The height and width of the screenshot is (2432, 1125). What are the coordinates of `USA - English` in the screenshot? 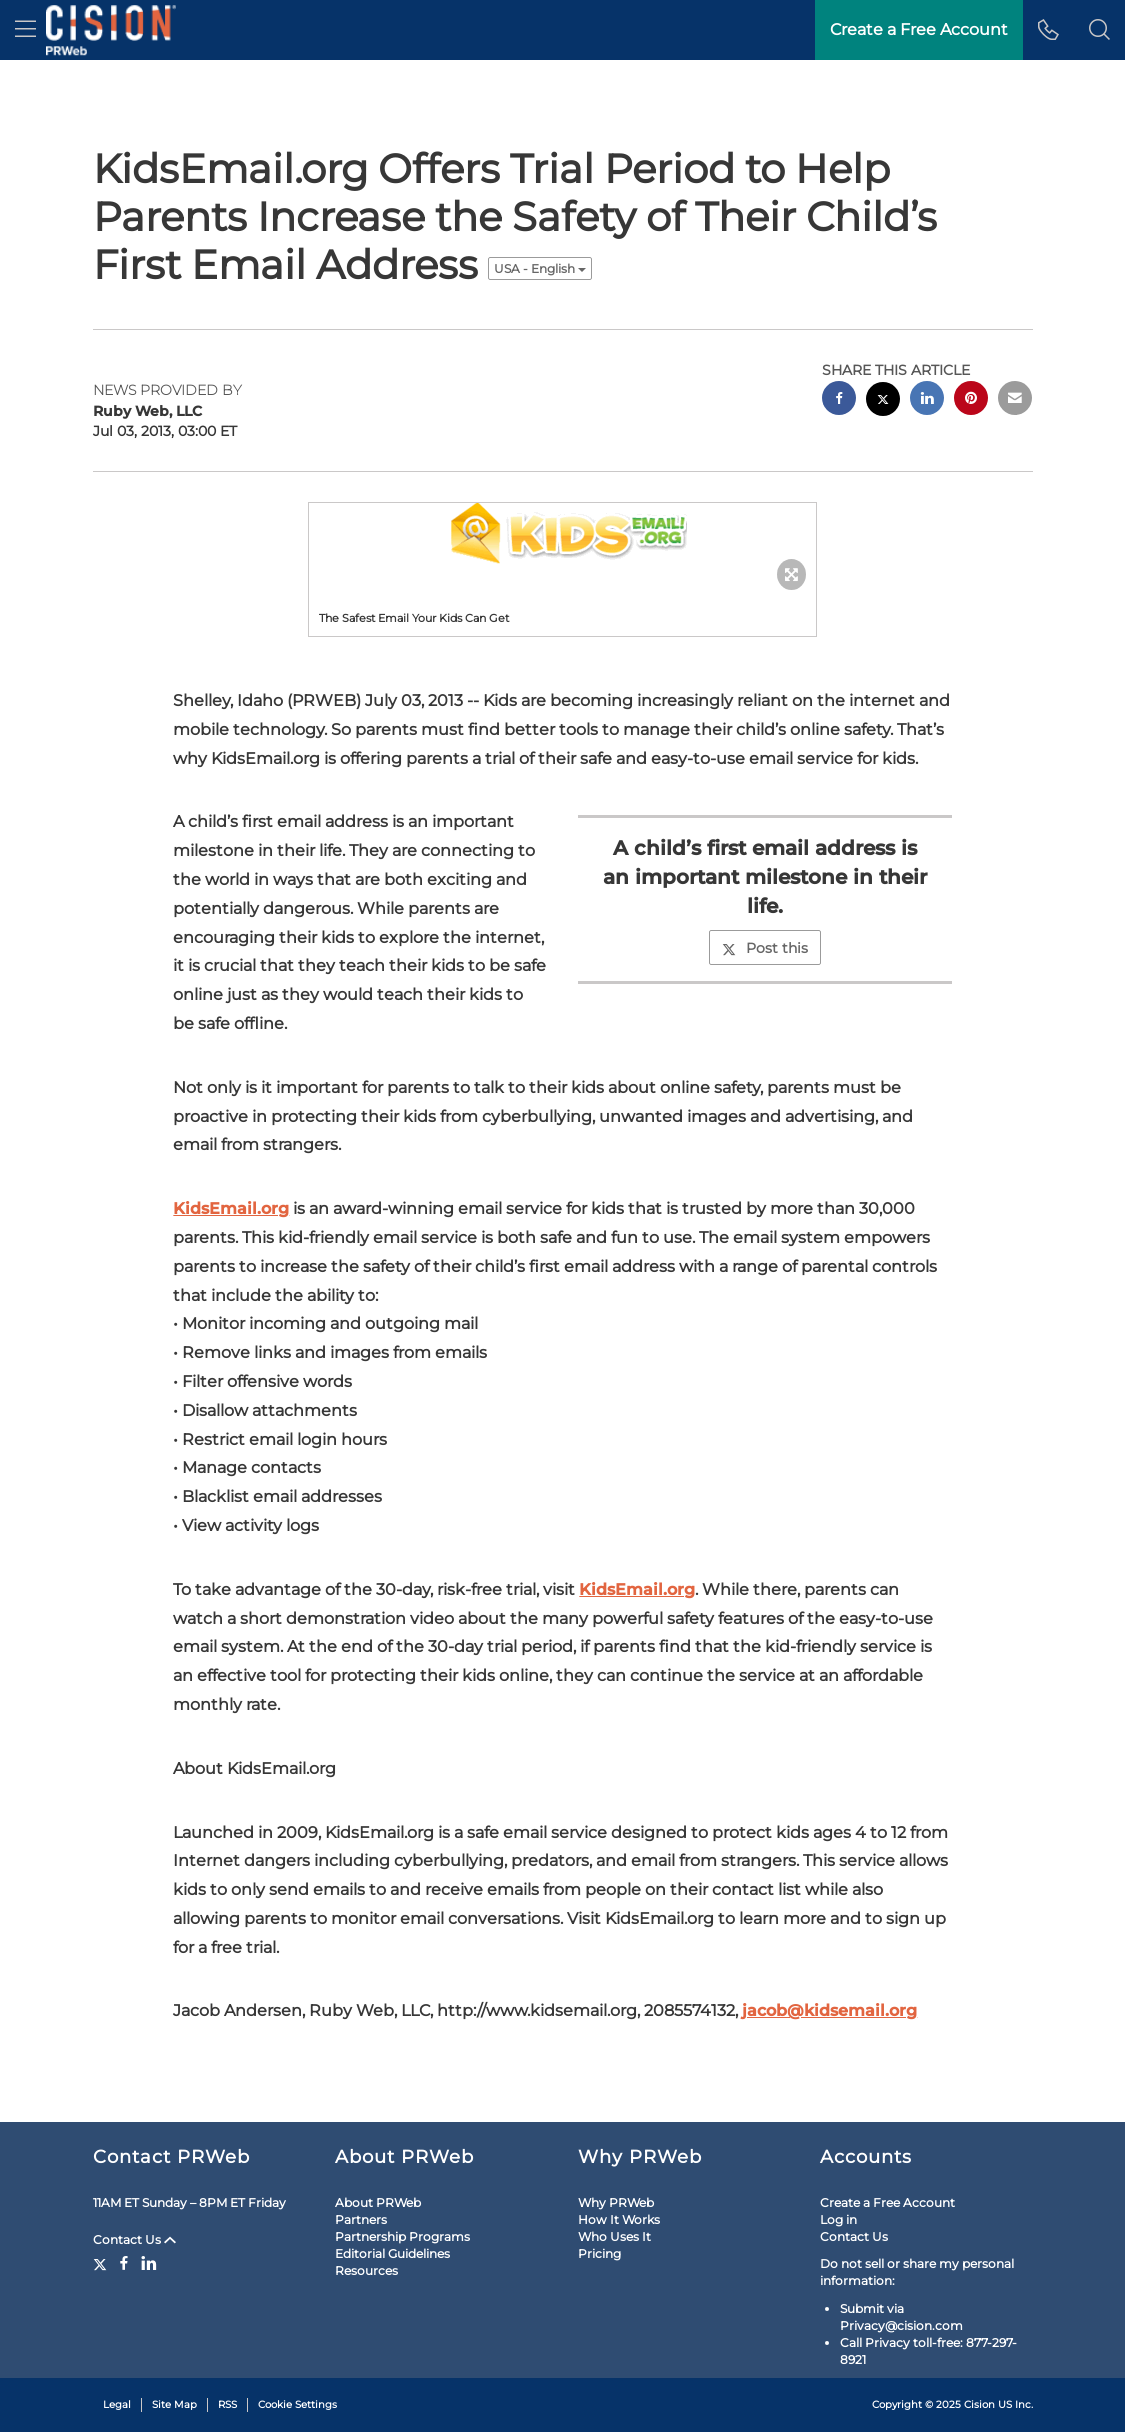 It's located at (540, 268).